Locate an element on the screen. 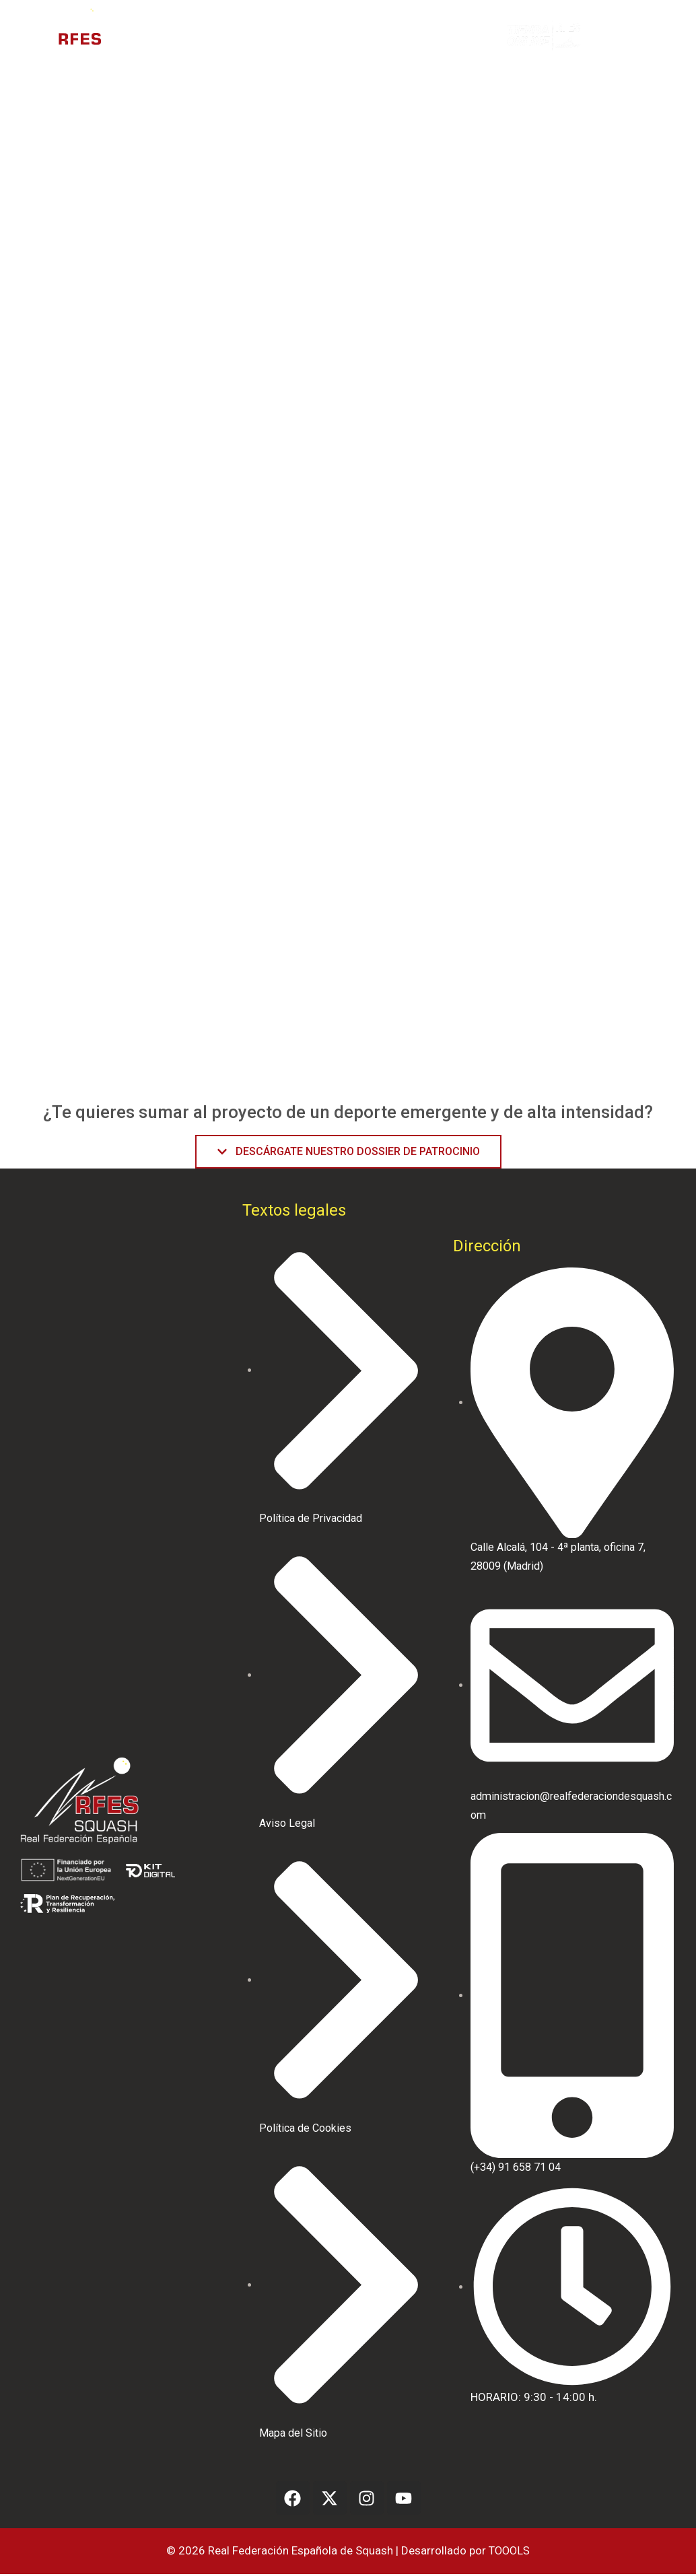  [Youtube] is located at coordinates (404, 2500).